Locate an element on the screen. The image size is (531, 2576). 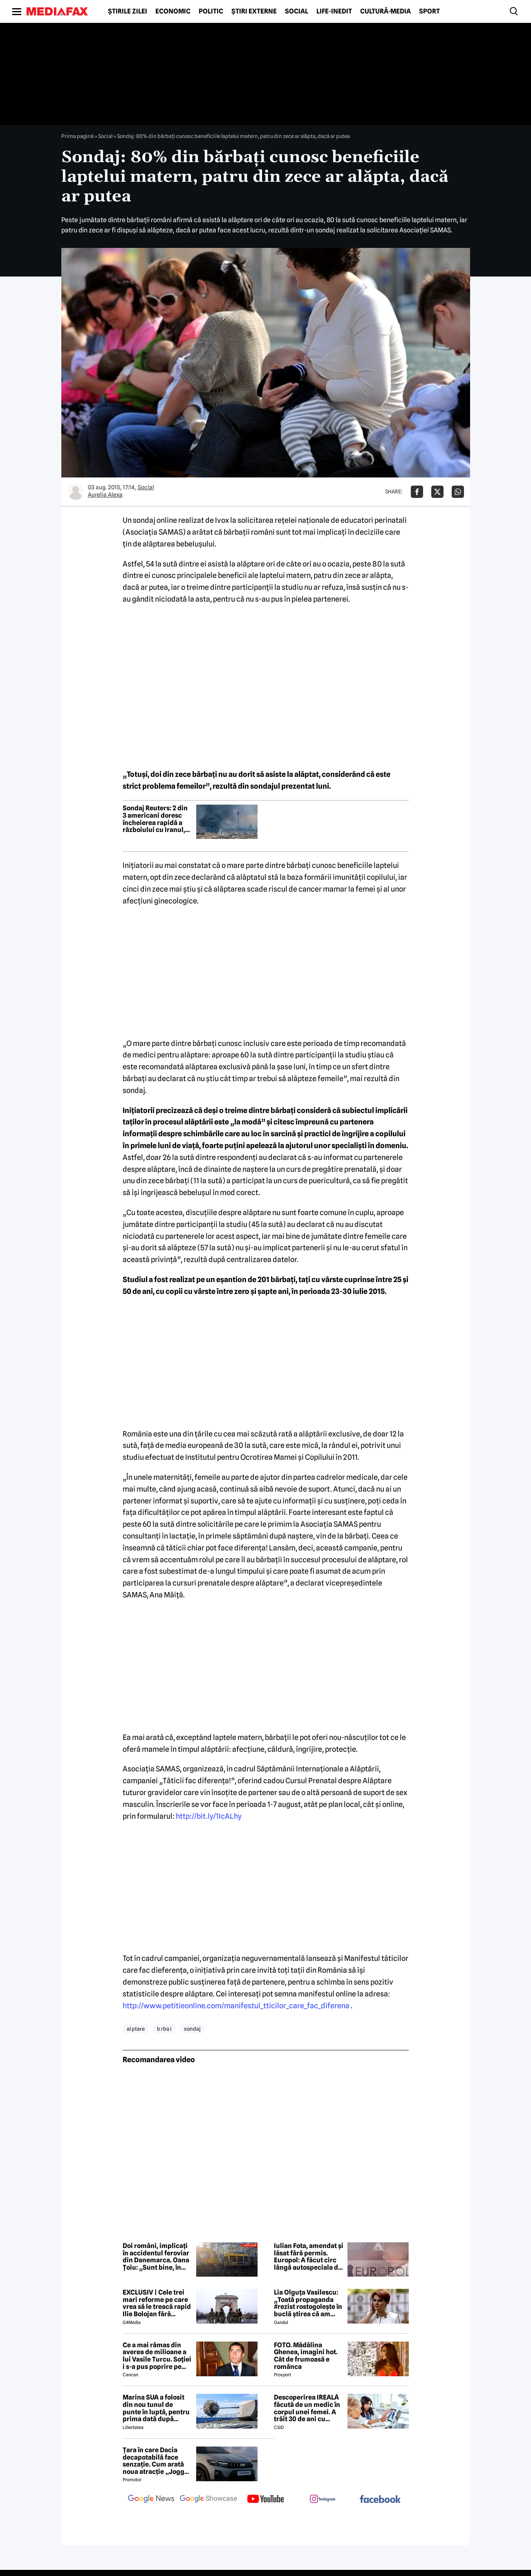
Economic is located at coordinates (172, 11).